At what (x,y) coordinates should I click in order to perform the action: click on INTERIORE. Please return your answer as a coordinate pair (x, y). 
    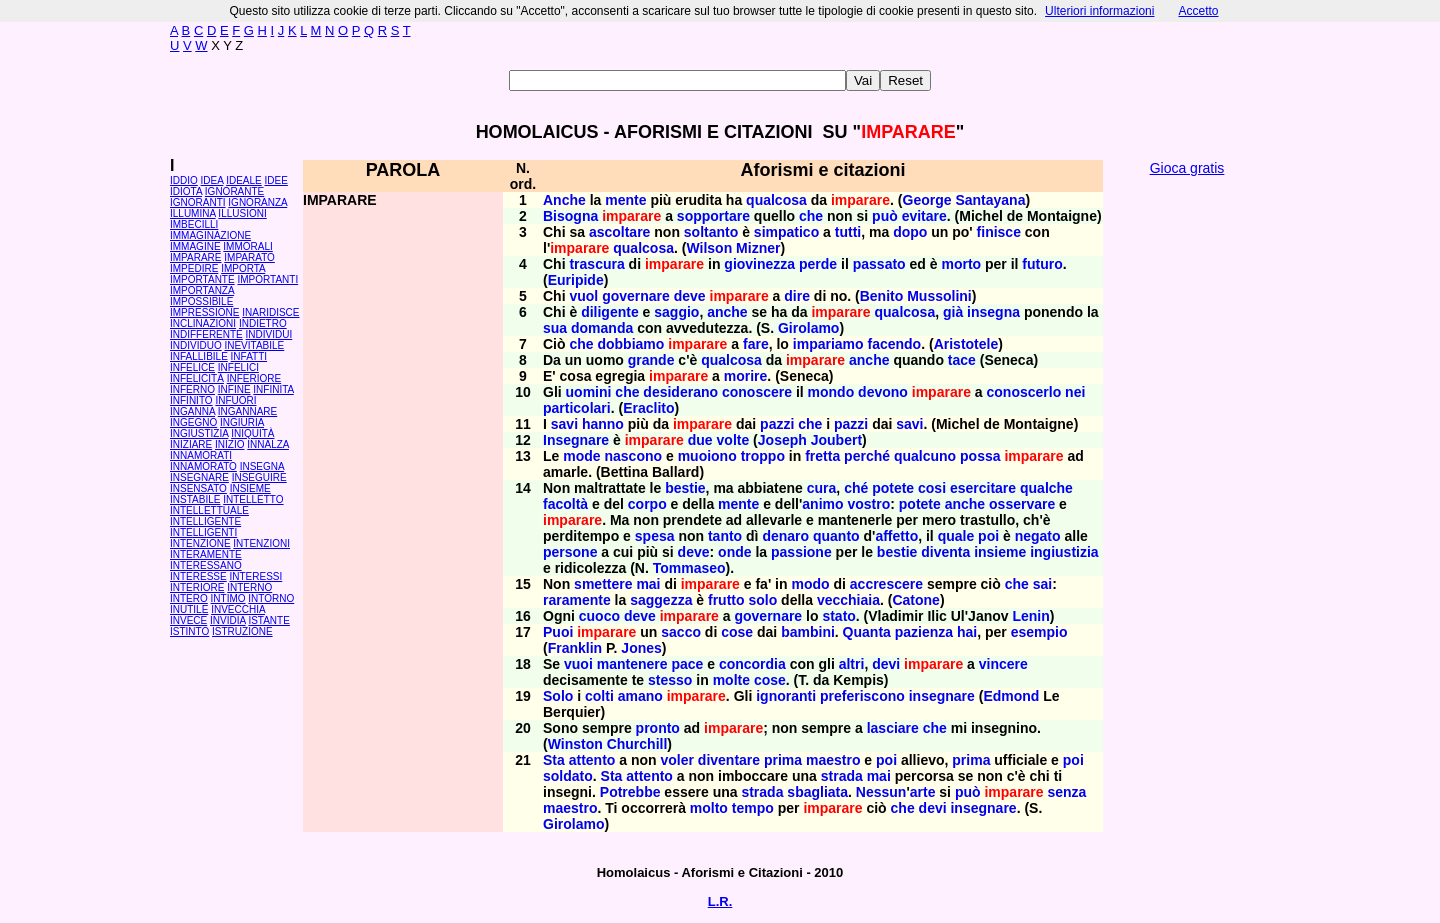
    Looking at the image, I should click on (197, 587).